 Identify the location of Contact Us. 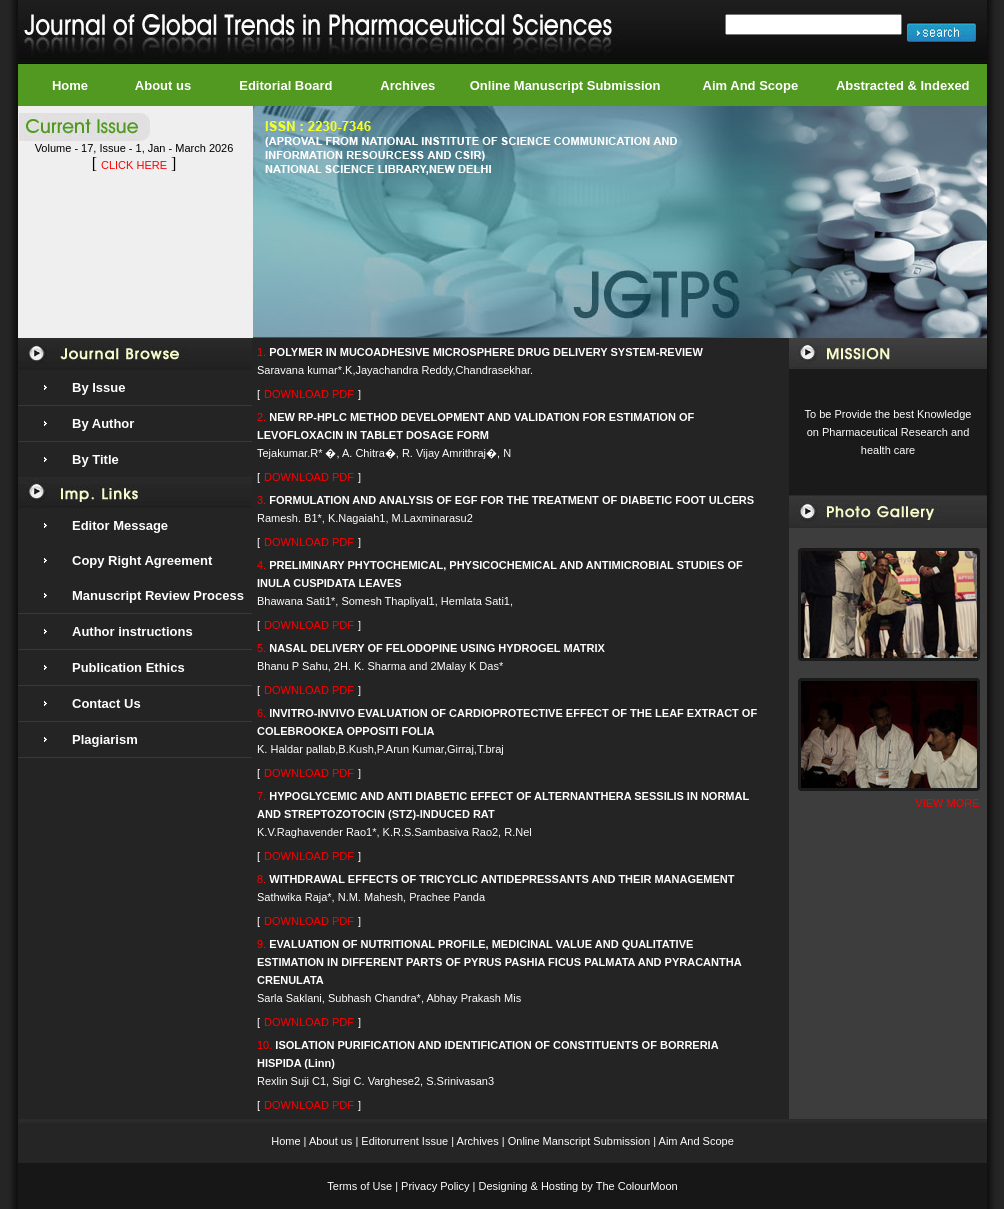
(106, 703).